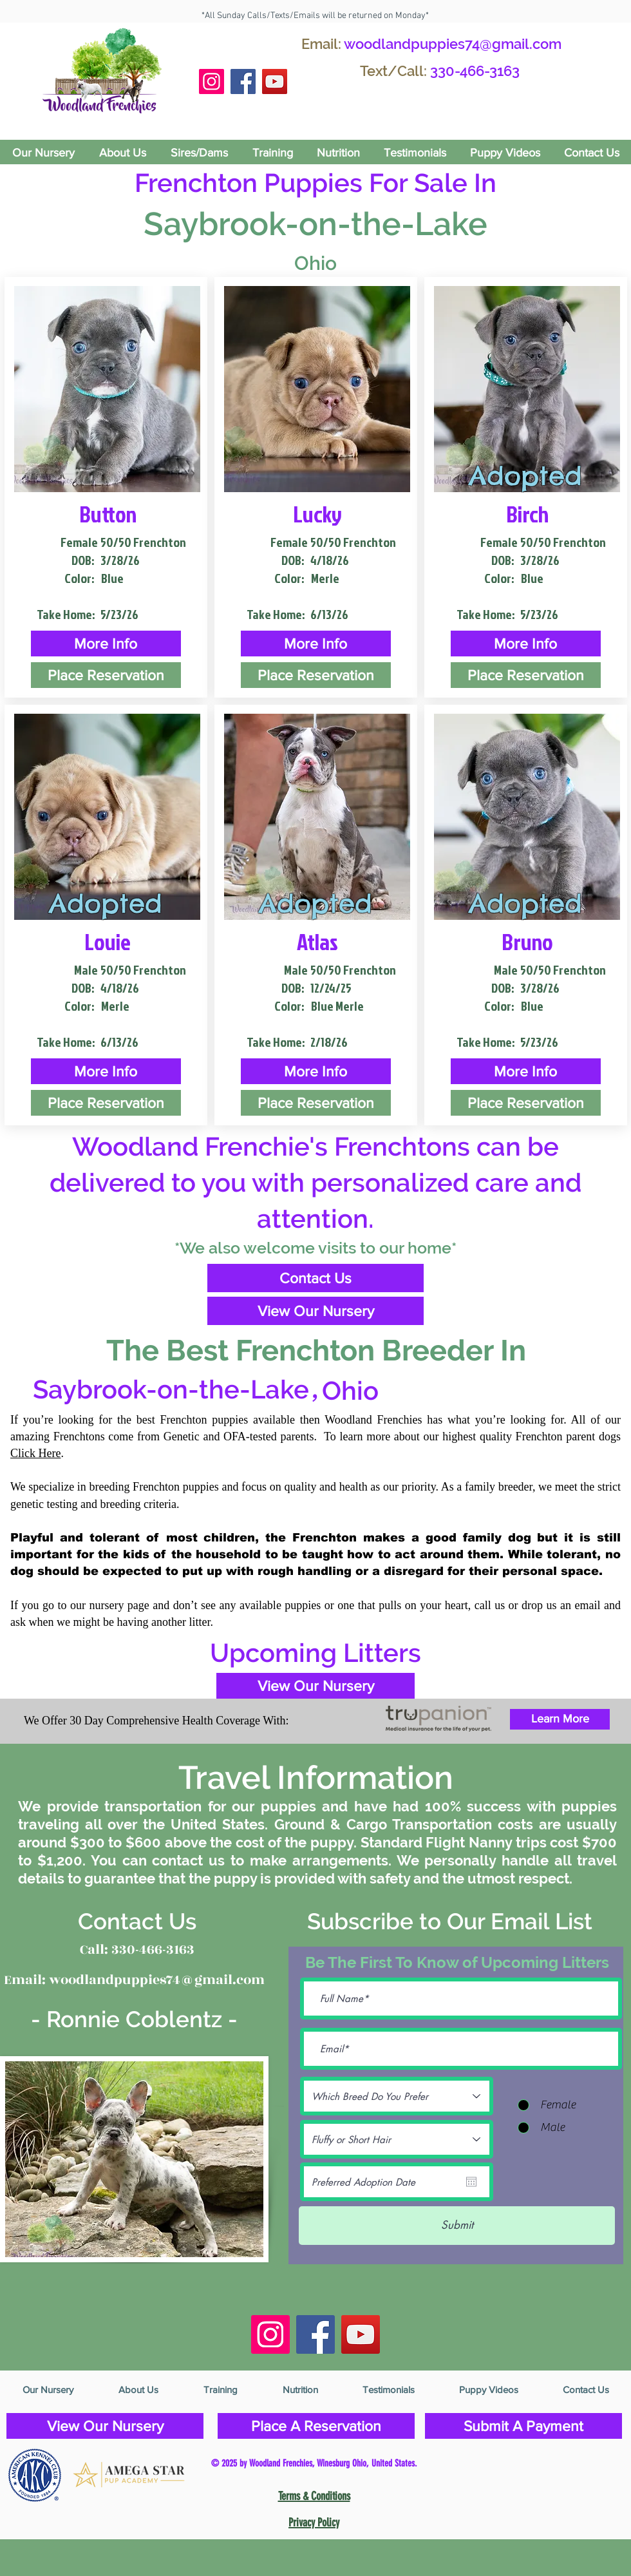 The height and width of the screenshot is (2576, 631). What do you see at coordinates (471, 2182) in the screenshot?
I see `[Open calendar]` at bounding box center [471, 2182].